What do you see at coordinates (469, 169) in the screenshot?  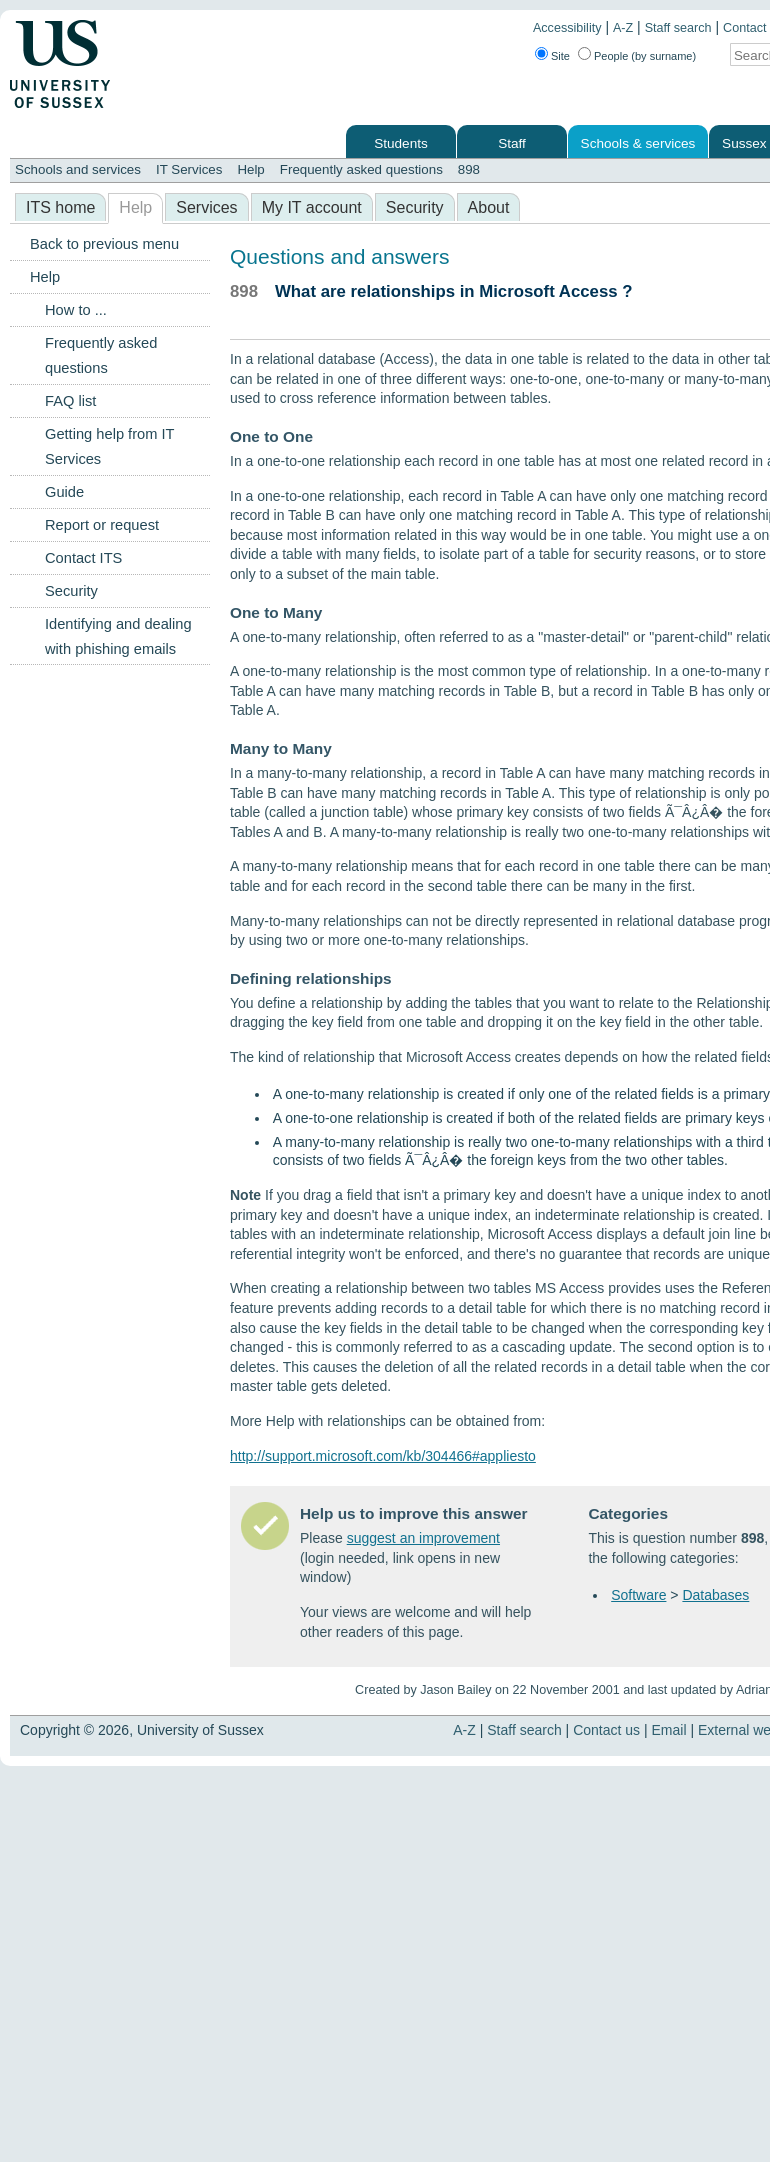 I see `898` at bounding box center [469, 169].